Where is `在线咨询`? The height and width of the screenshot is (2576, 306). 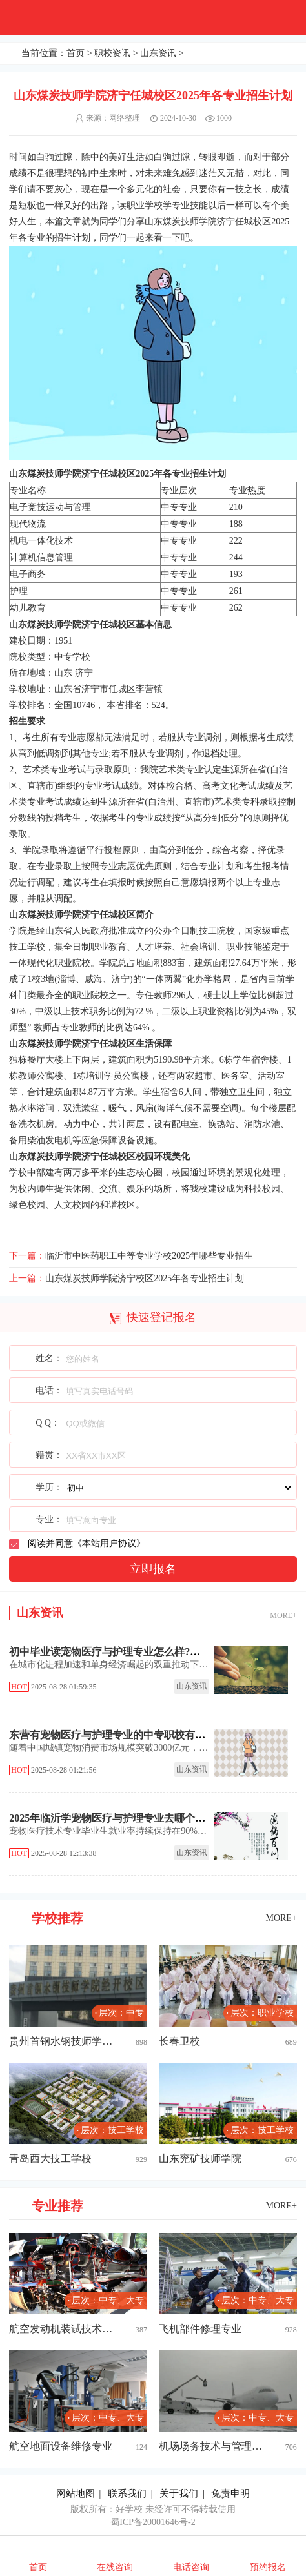 在线咨询 is located at coordinates (115, 2567).